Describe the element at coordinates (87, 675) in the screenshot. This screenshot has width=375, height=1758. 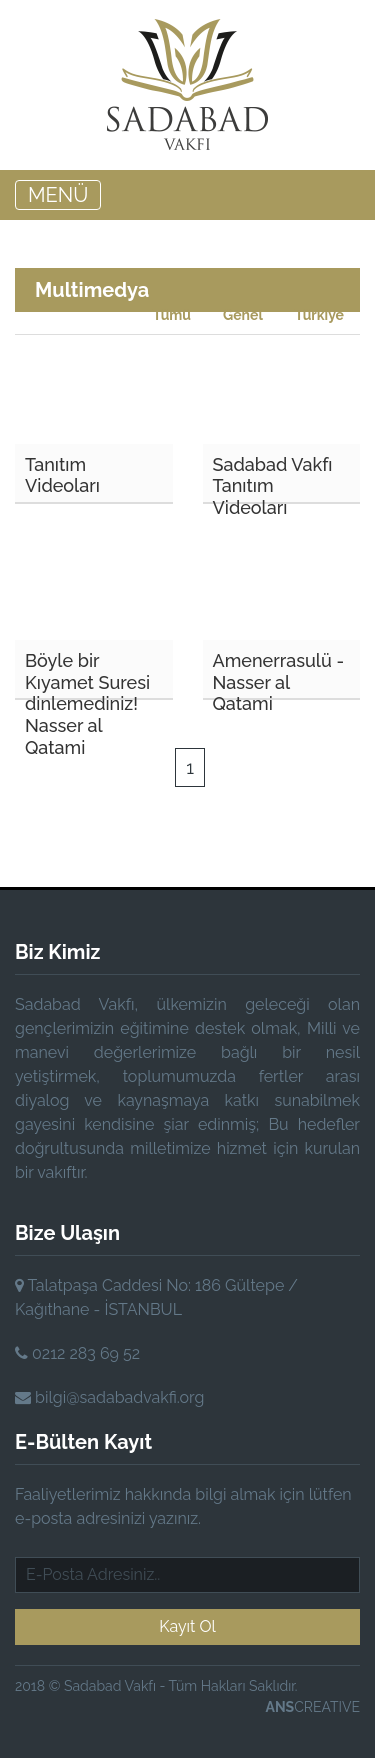
I see `Böyle bir Kıyamet Suresi dinlemediniz! Nasser al Qatami` at that location.